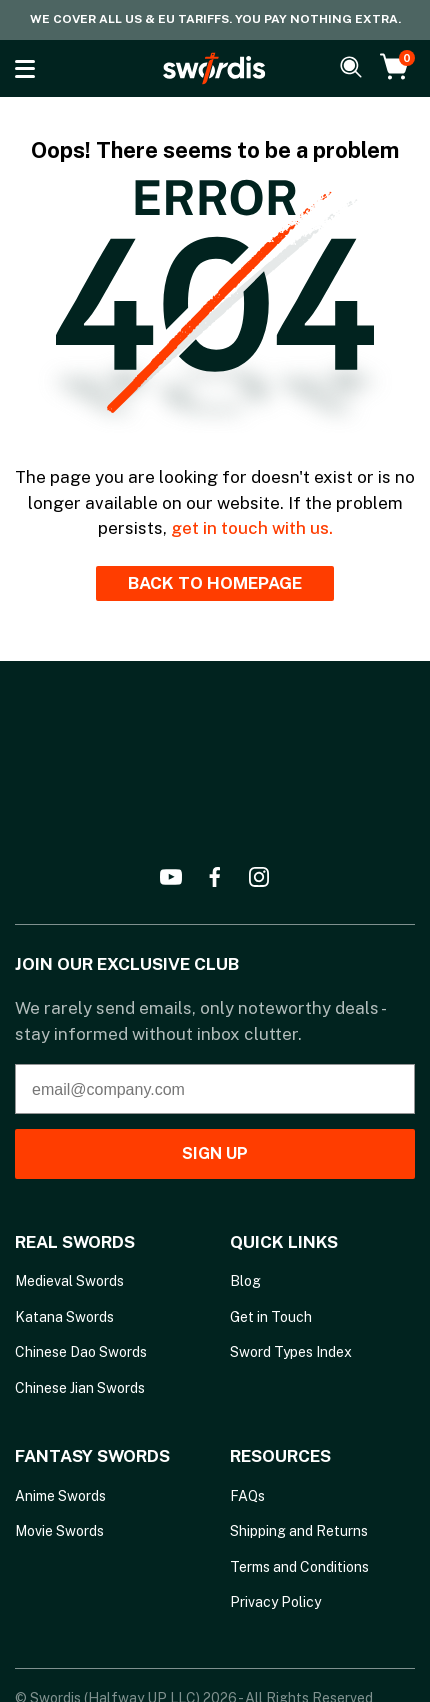  I want to click on [email@company.com], so click(215, 1089).